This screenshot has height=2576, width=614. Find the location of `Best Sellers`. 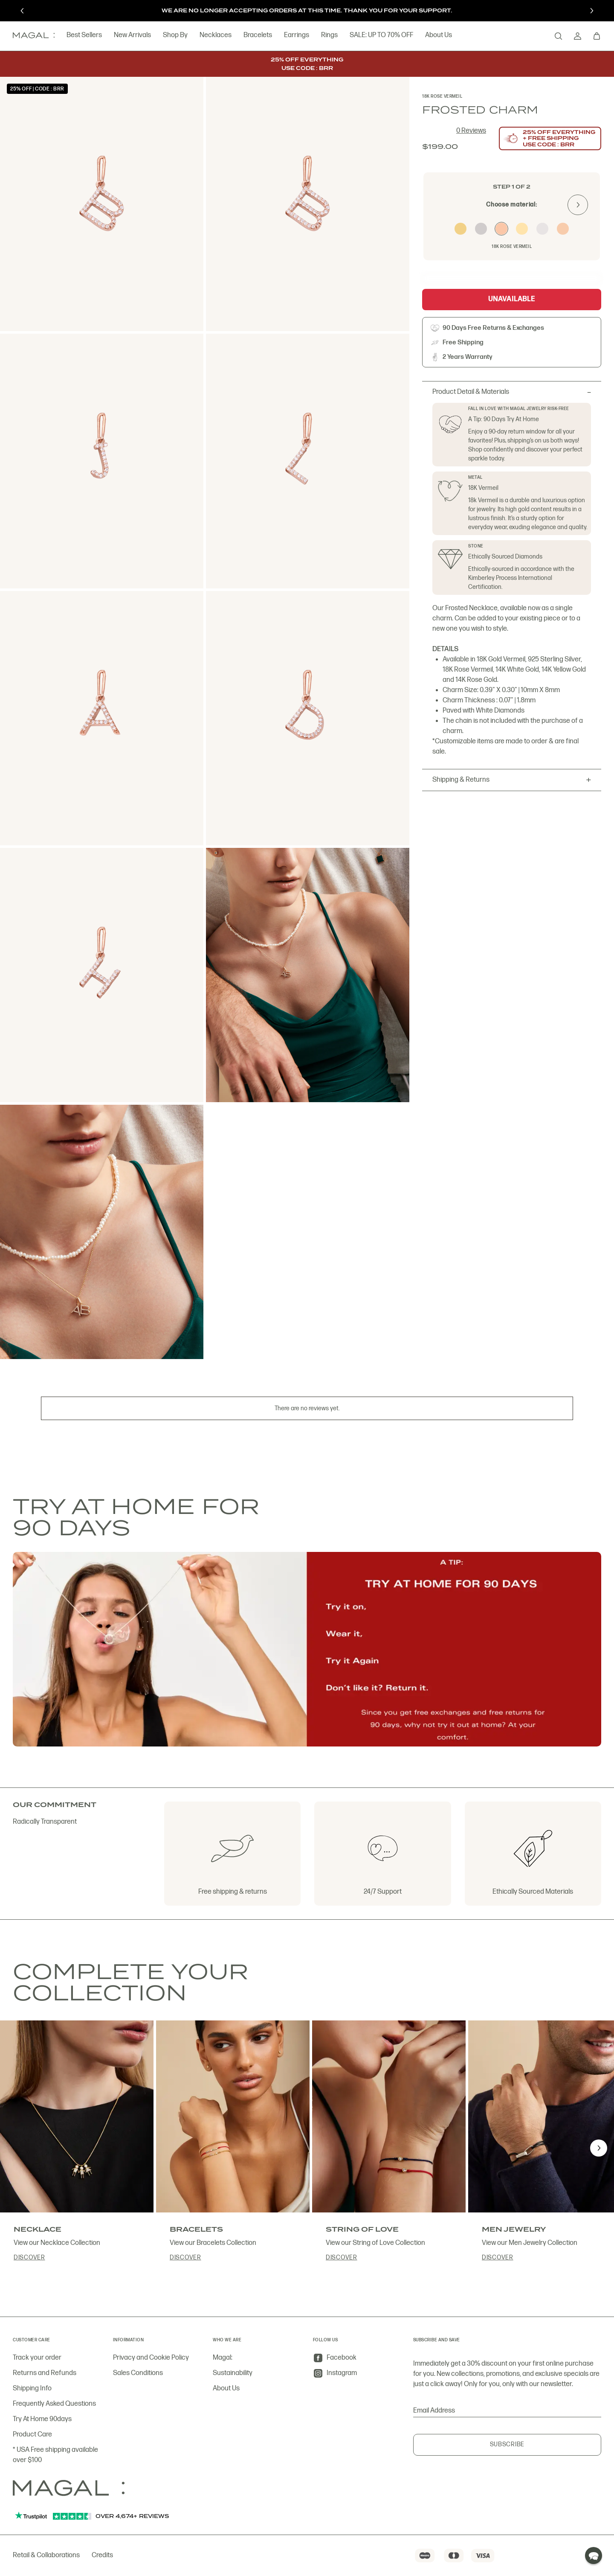

Best Sellers is located at coordinates (84, 35).